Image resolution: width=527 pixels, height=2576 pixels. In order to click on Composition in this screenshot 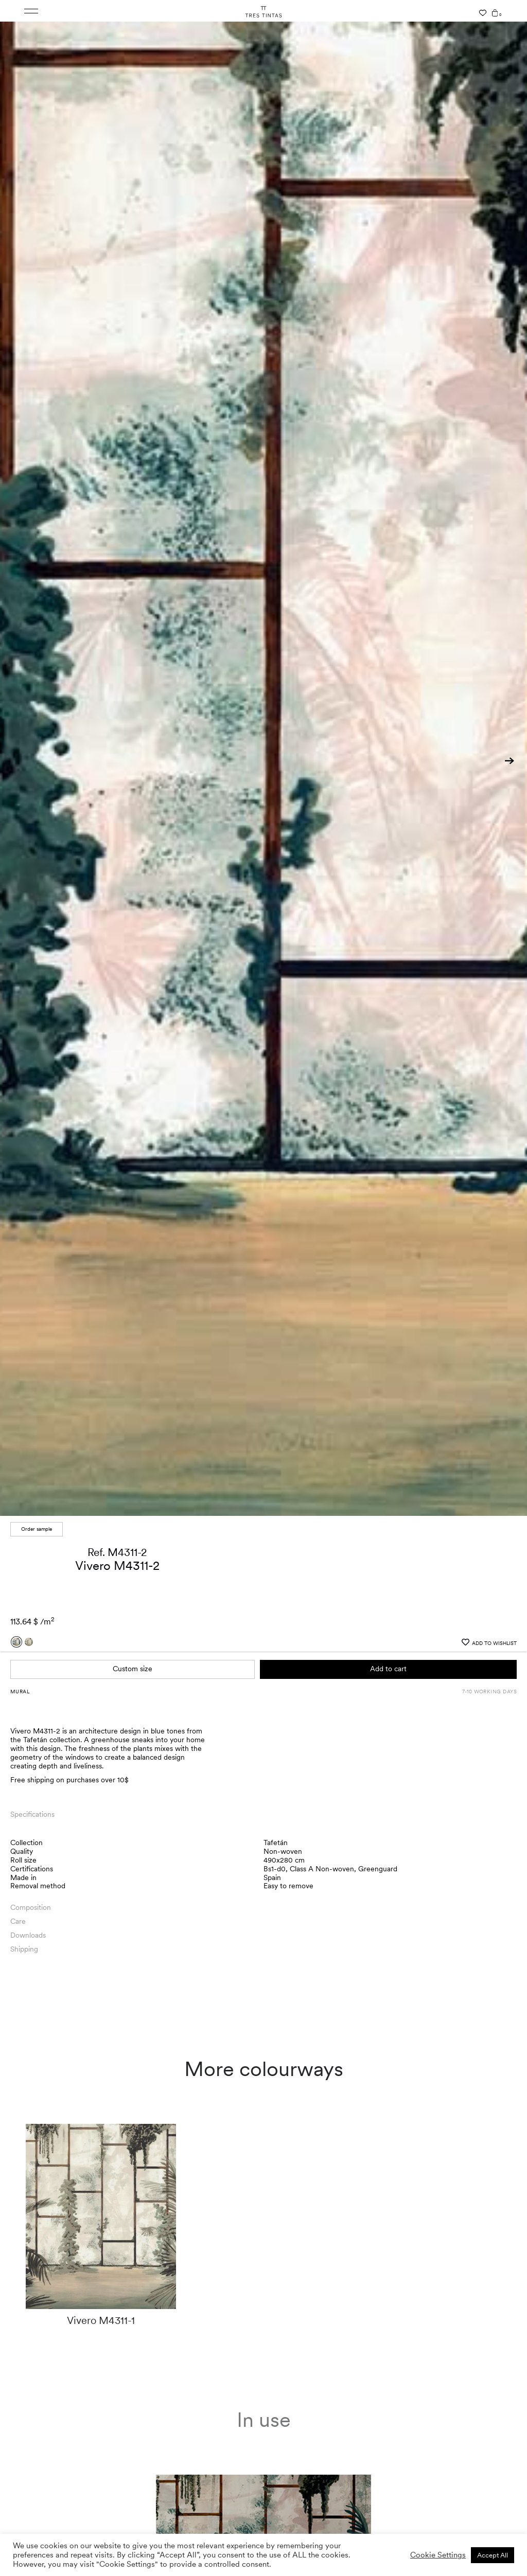, I will do `click(30, 1907)`.